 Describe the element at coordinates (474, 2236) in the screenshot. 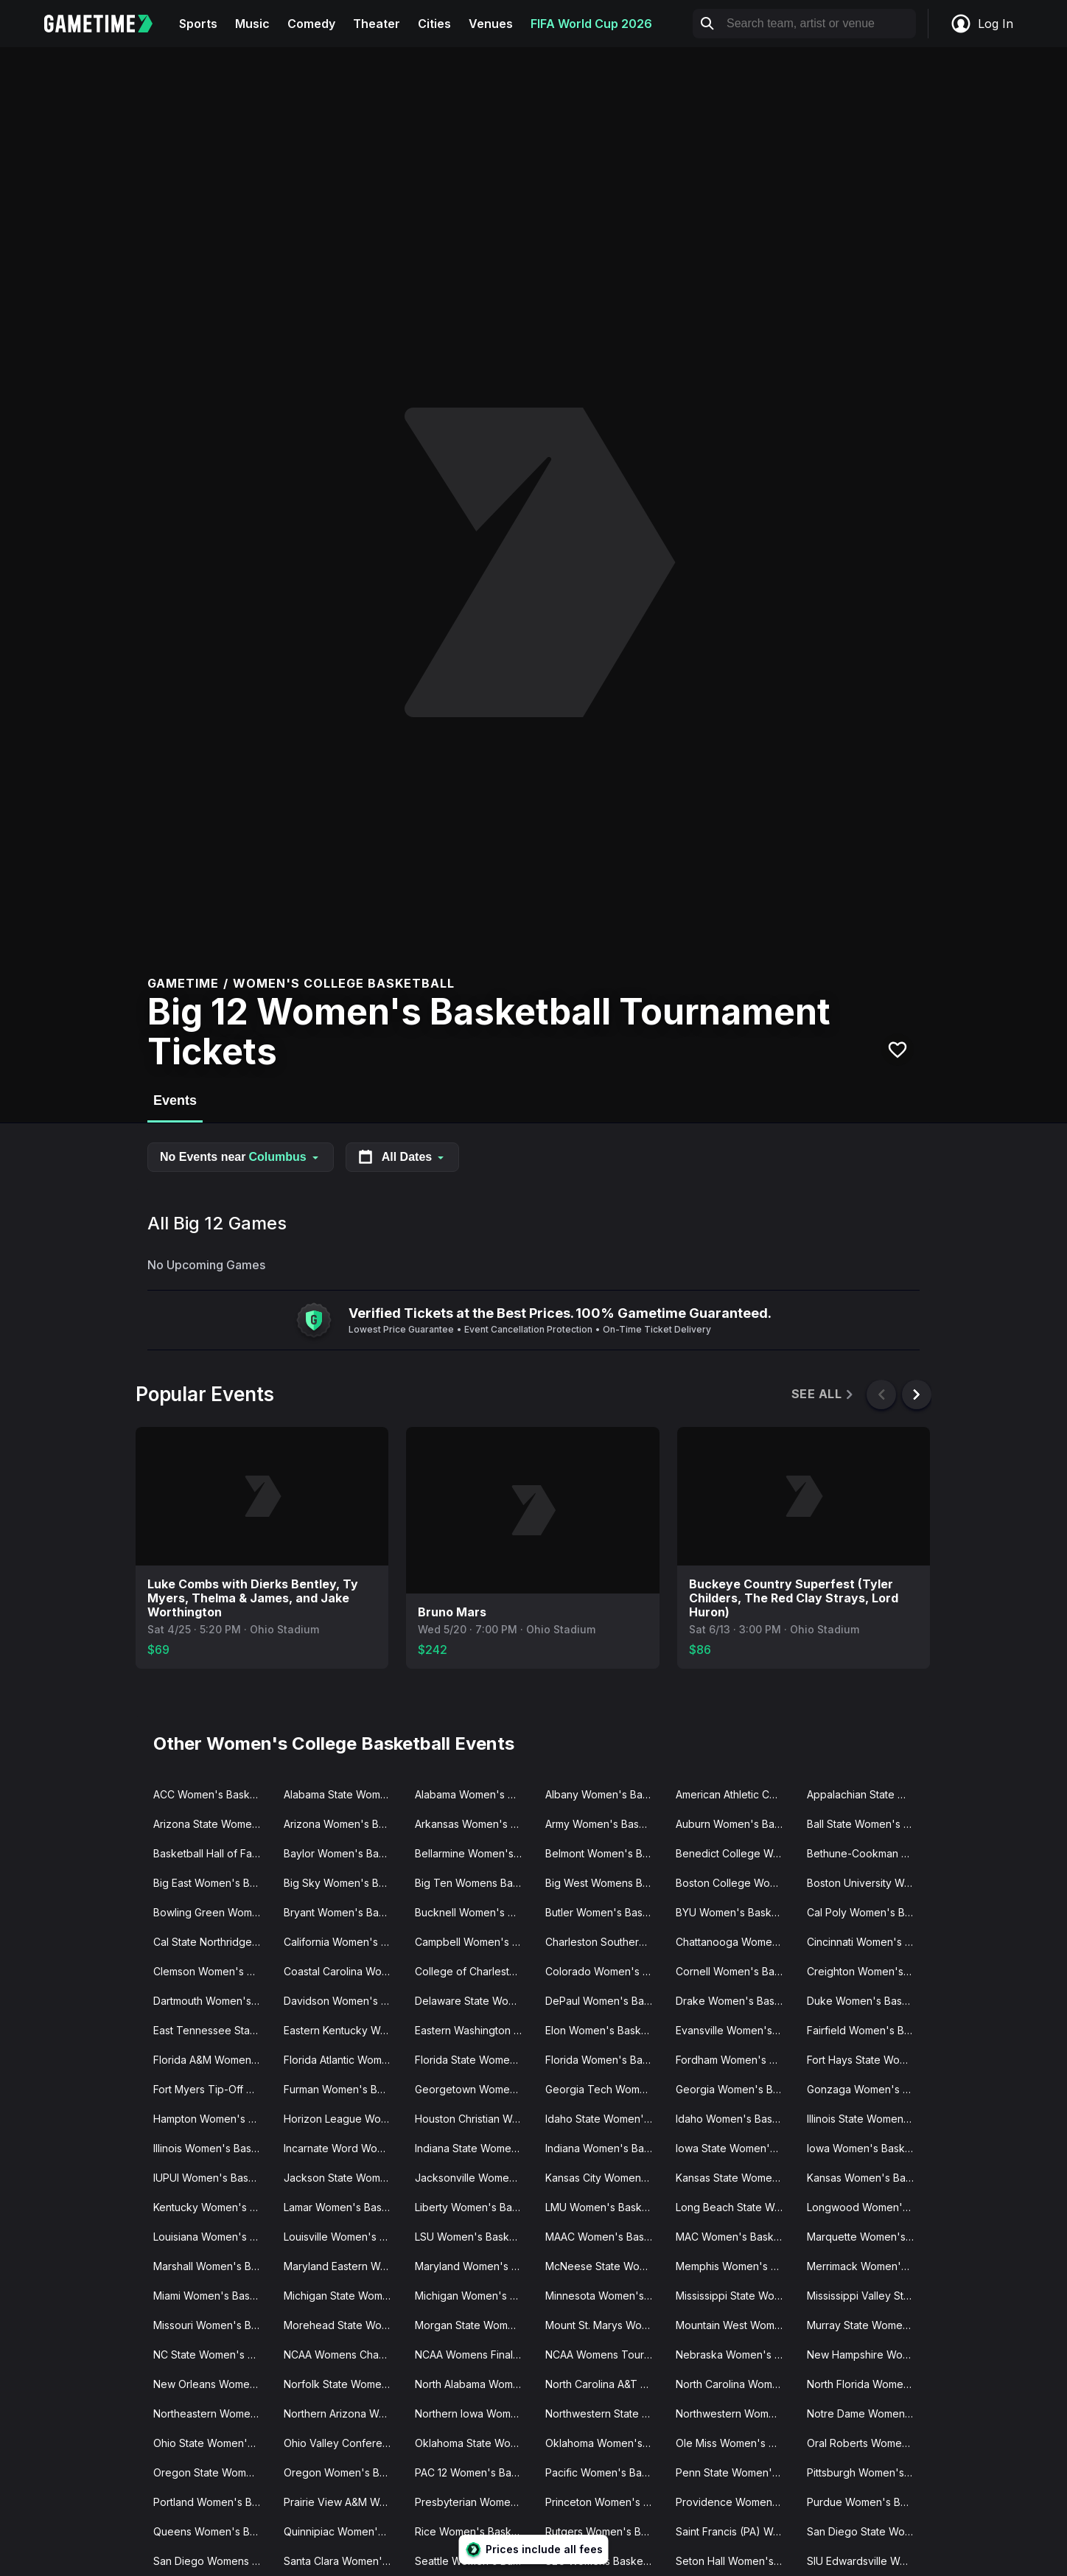

I see `LSU Women's Basketball` at that location.